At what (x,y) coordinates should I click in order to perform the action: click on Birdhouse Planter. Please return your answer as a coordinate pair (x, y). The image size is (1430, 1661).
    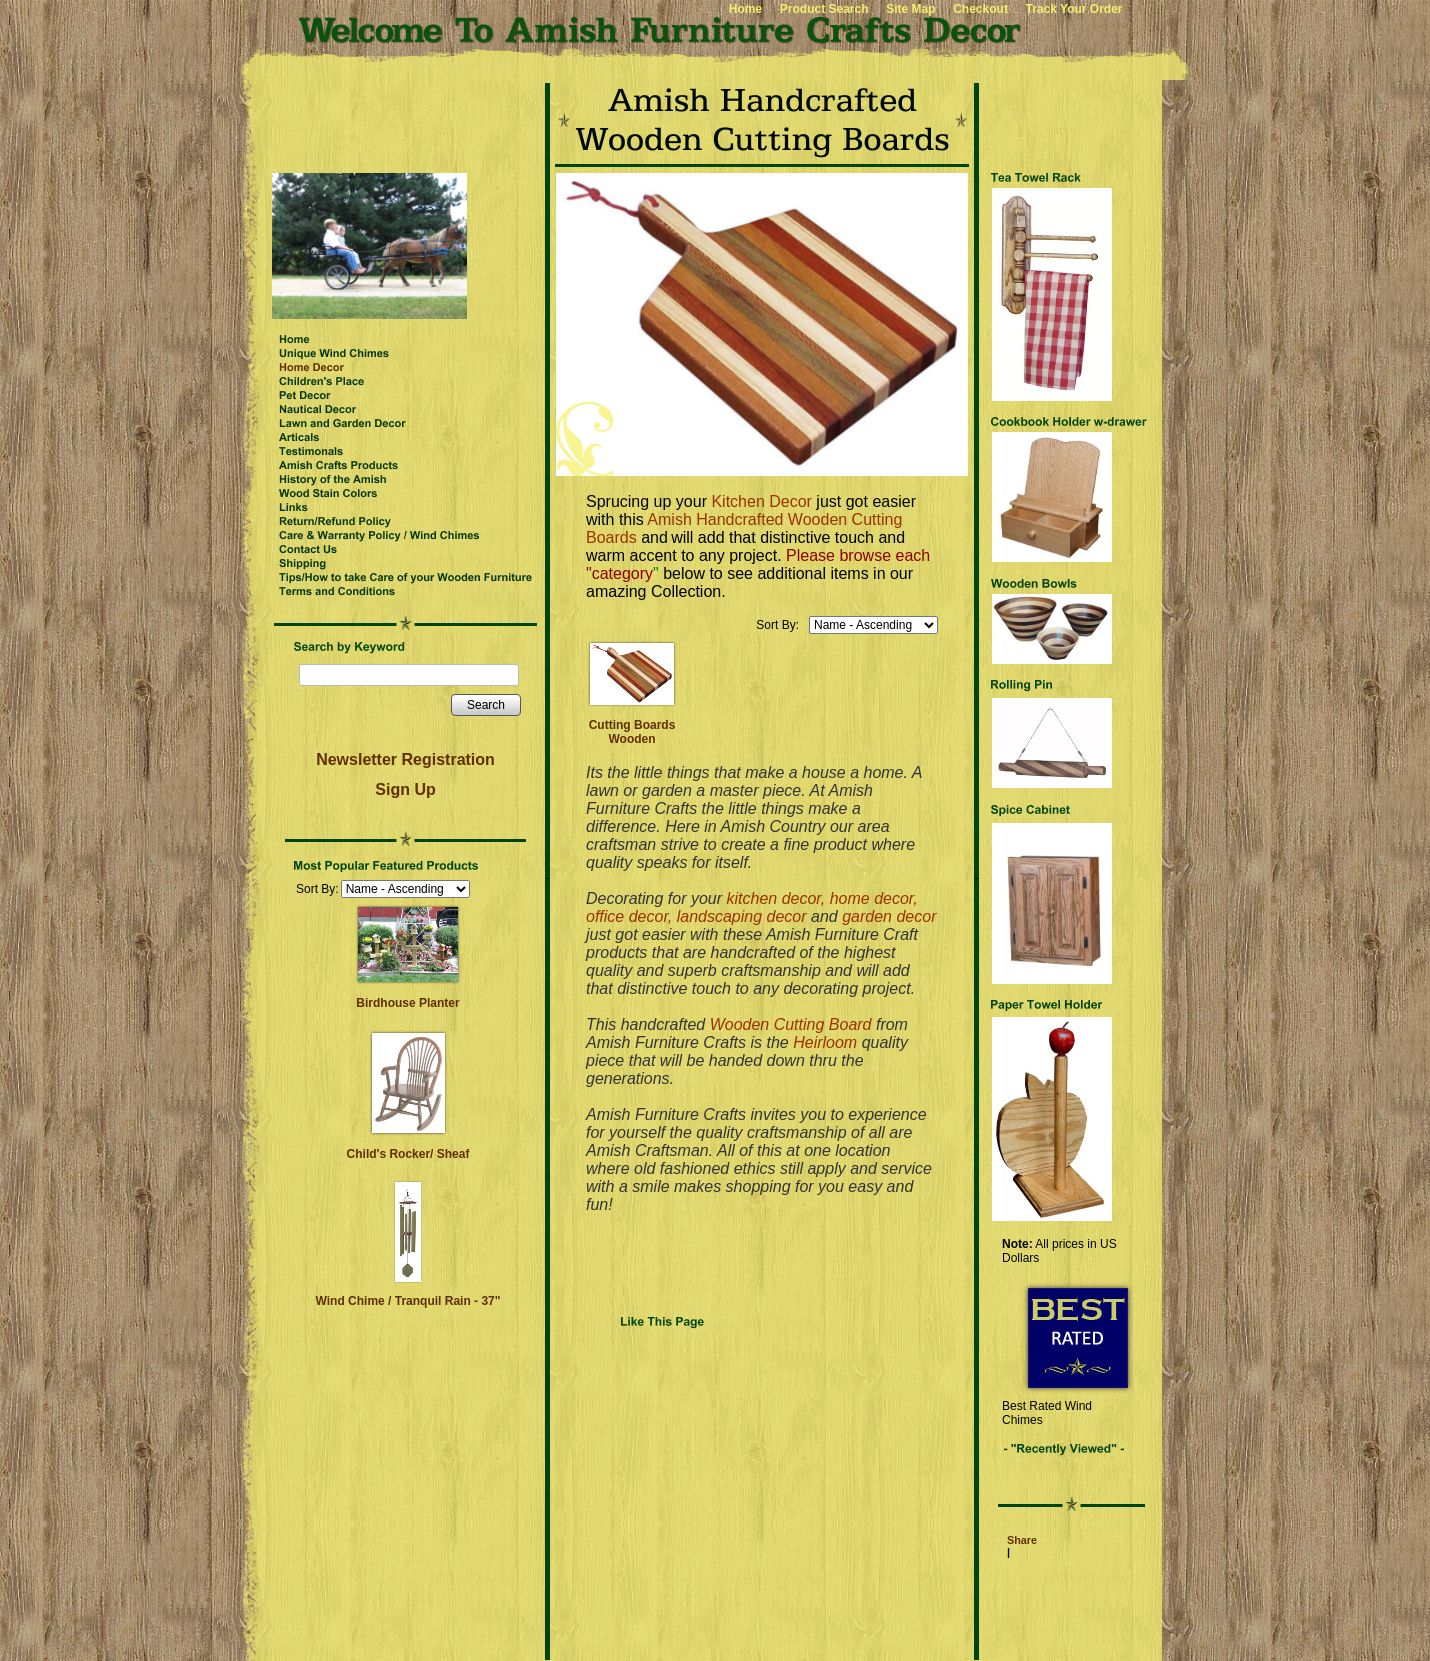
    Looking at the image, I should click on (407, 1003).